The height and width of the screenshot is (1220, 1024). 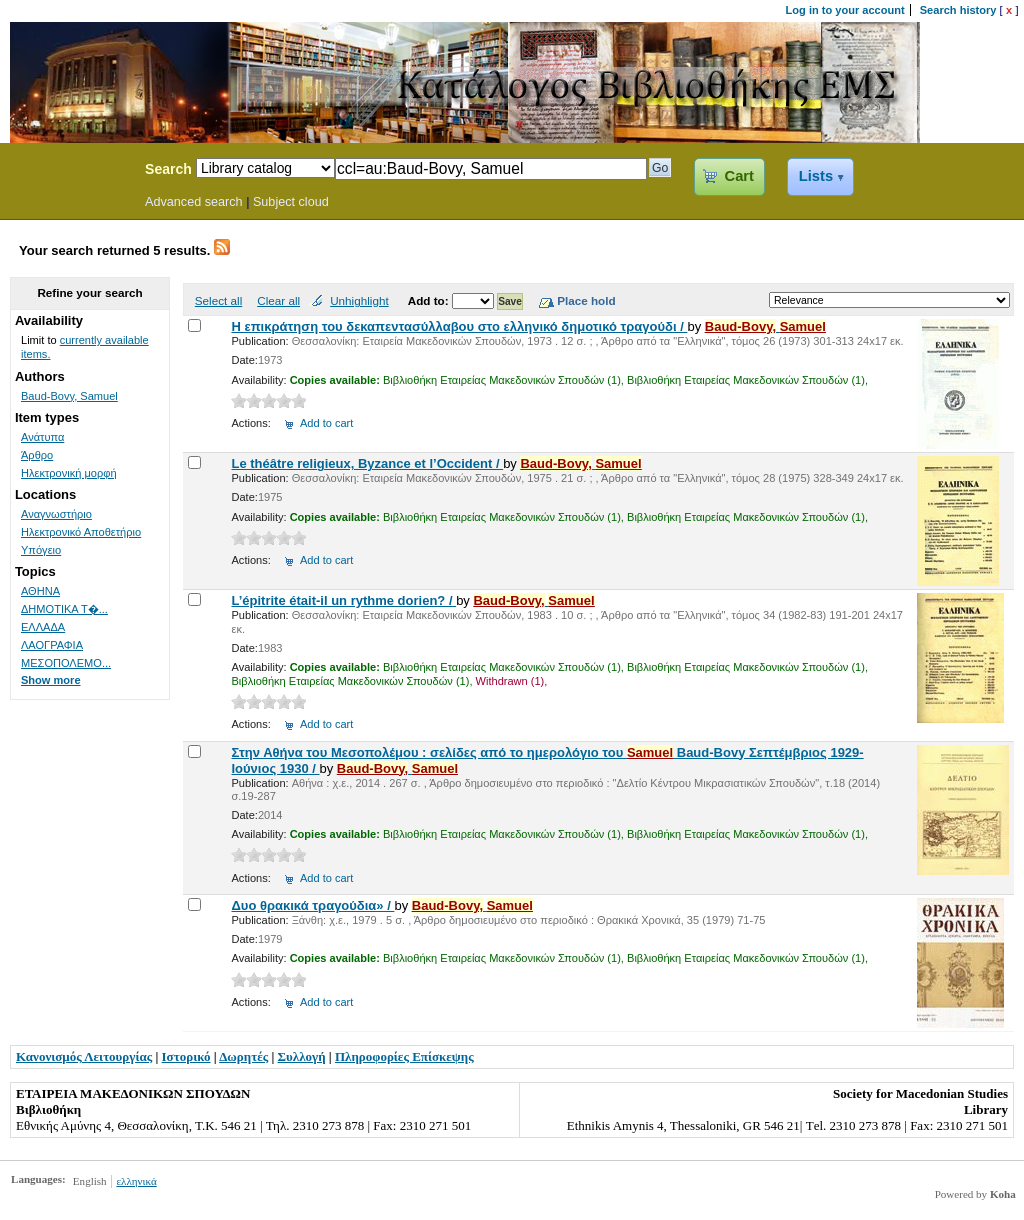 I want to click on L’épitrite était-il un rythme dorien? /, so click(x=343, y=600).